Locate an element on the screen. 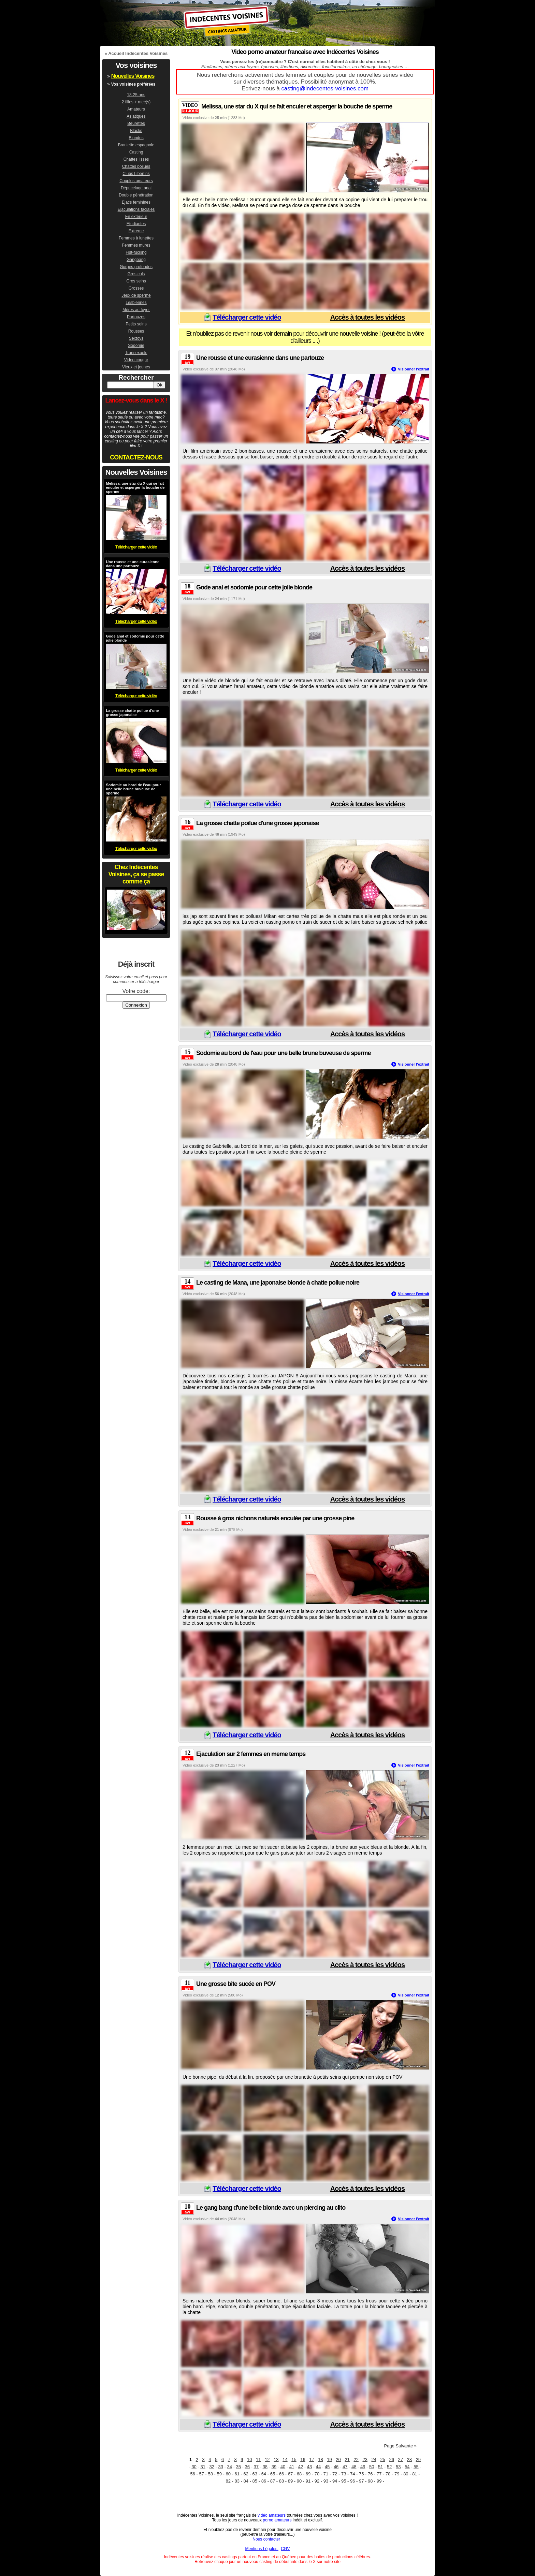 Image resolution: width=535 pixels, height=2576 pixels. 15 is located at coordinates (293, 2459).